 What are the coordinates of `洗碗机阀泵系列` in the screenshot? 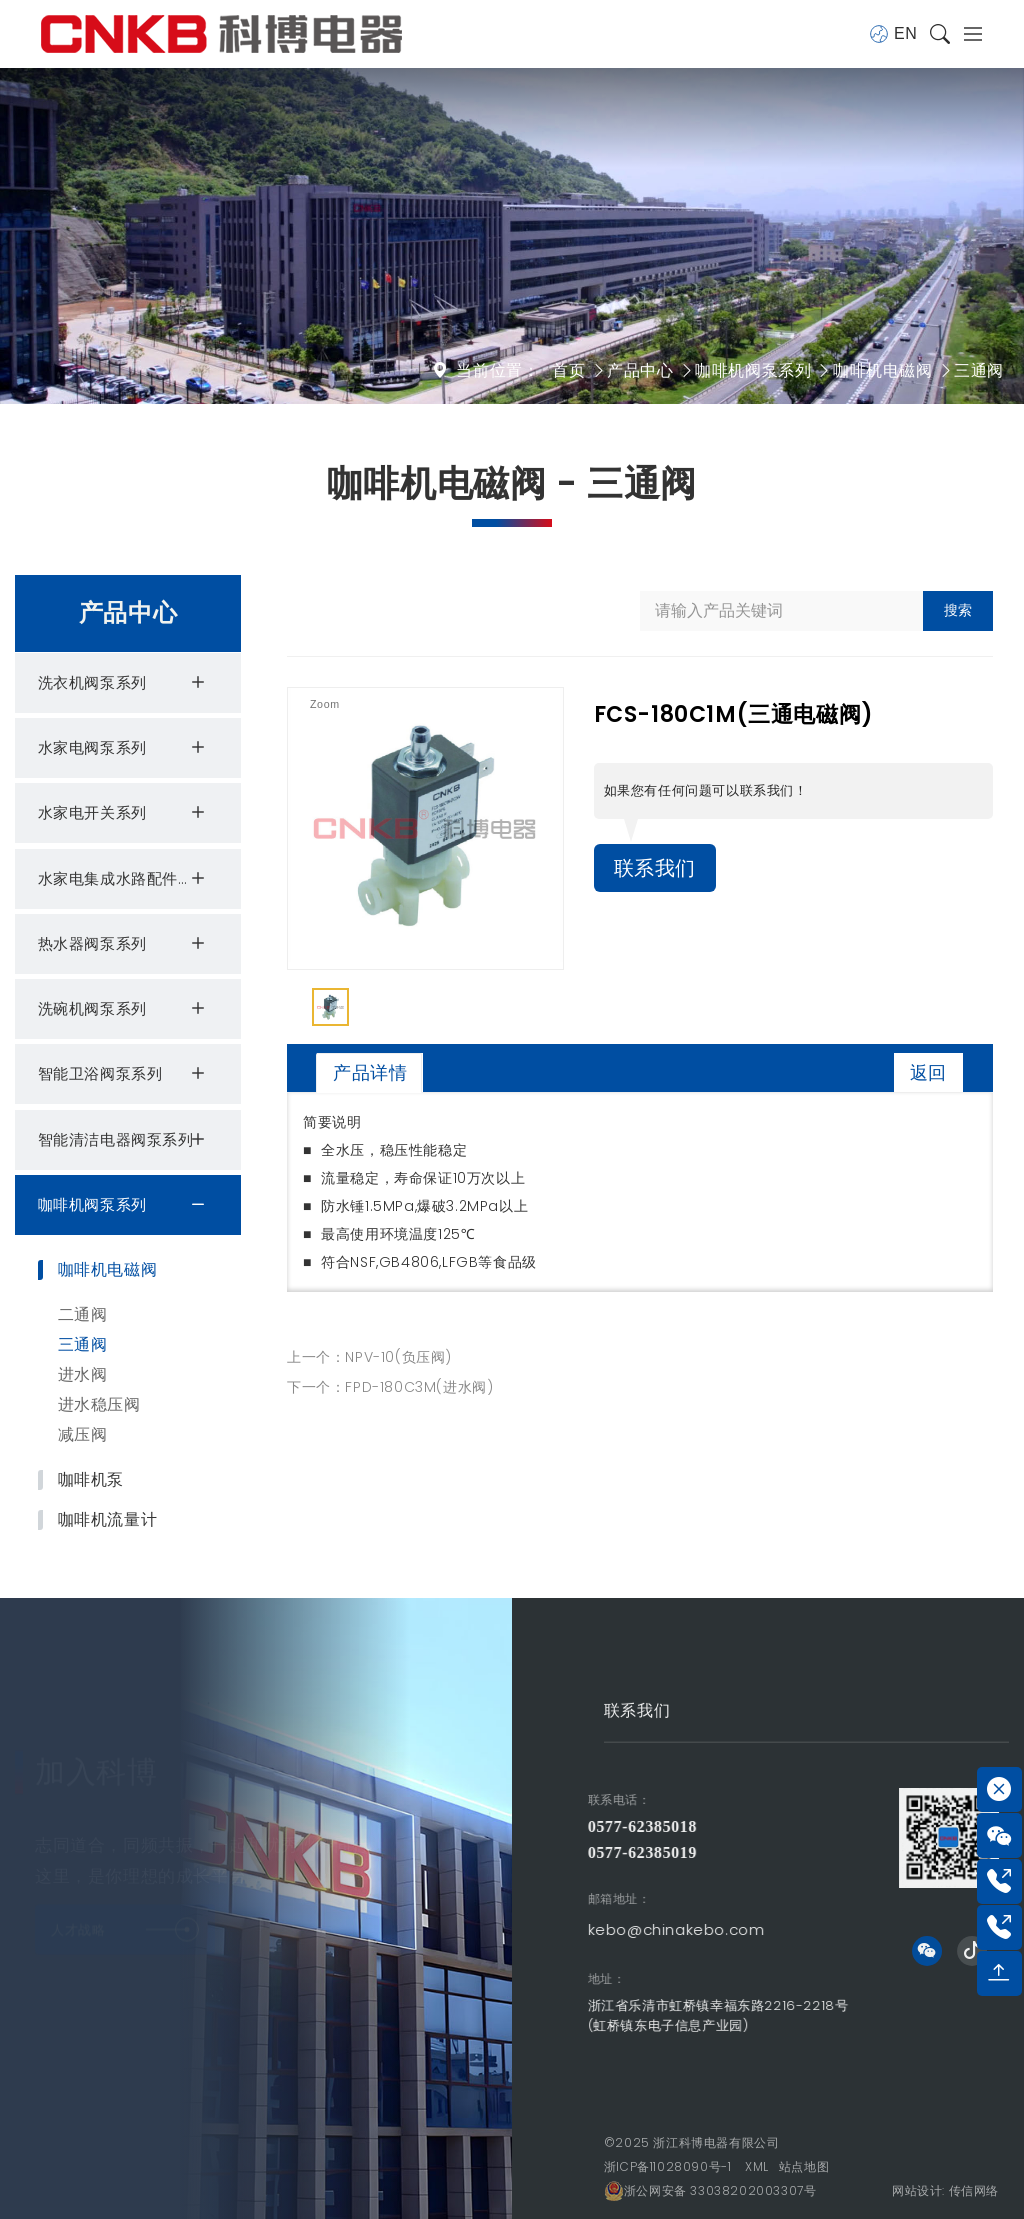 It's located at (124, 1009).